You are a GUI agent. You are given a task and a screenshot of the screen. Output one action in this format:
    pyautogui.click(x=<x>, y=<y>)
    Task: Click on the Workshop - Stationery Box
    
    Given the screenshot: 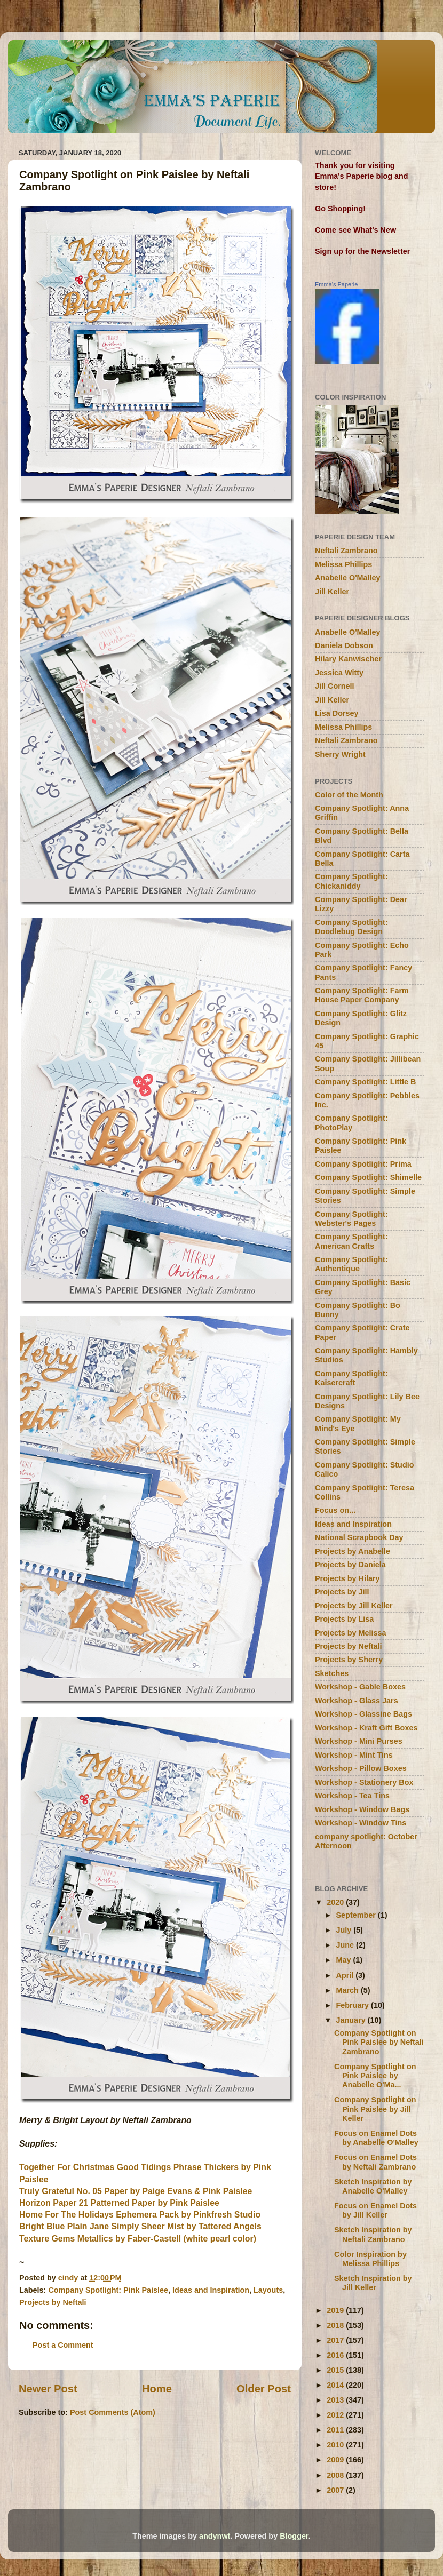 What is the action you would take?
    pyautogui.click(x=364, y=1782)
    